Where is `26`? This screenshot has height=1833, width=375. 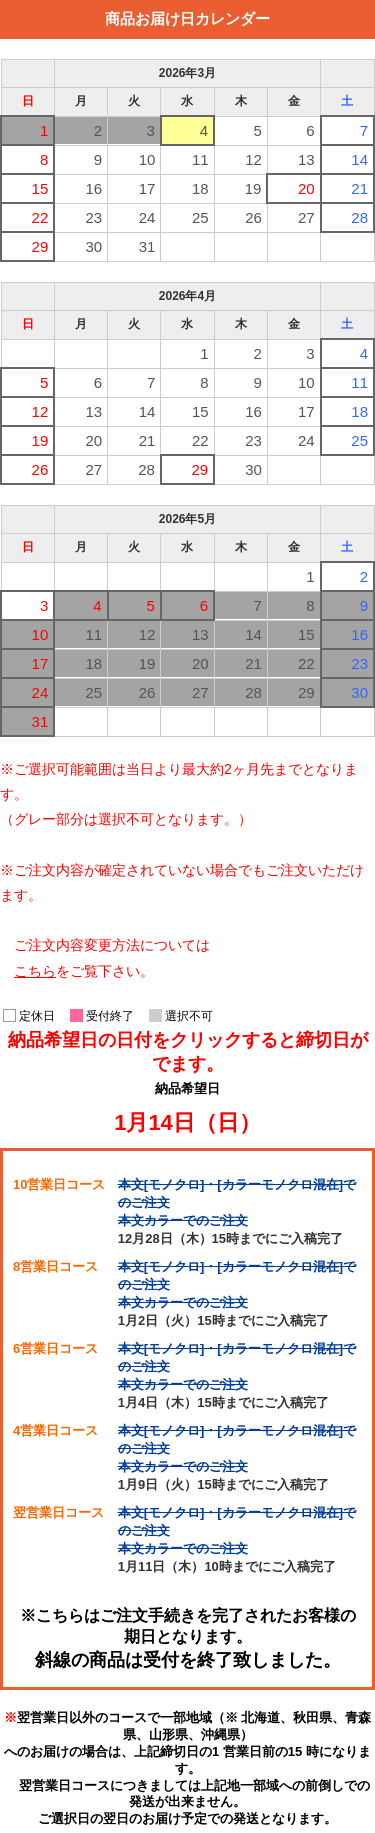
26 is located at coordinates (253, 217).